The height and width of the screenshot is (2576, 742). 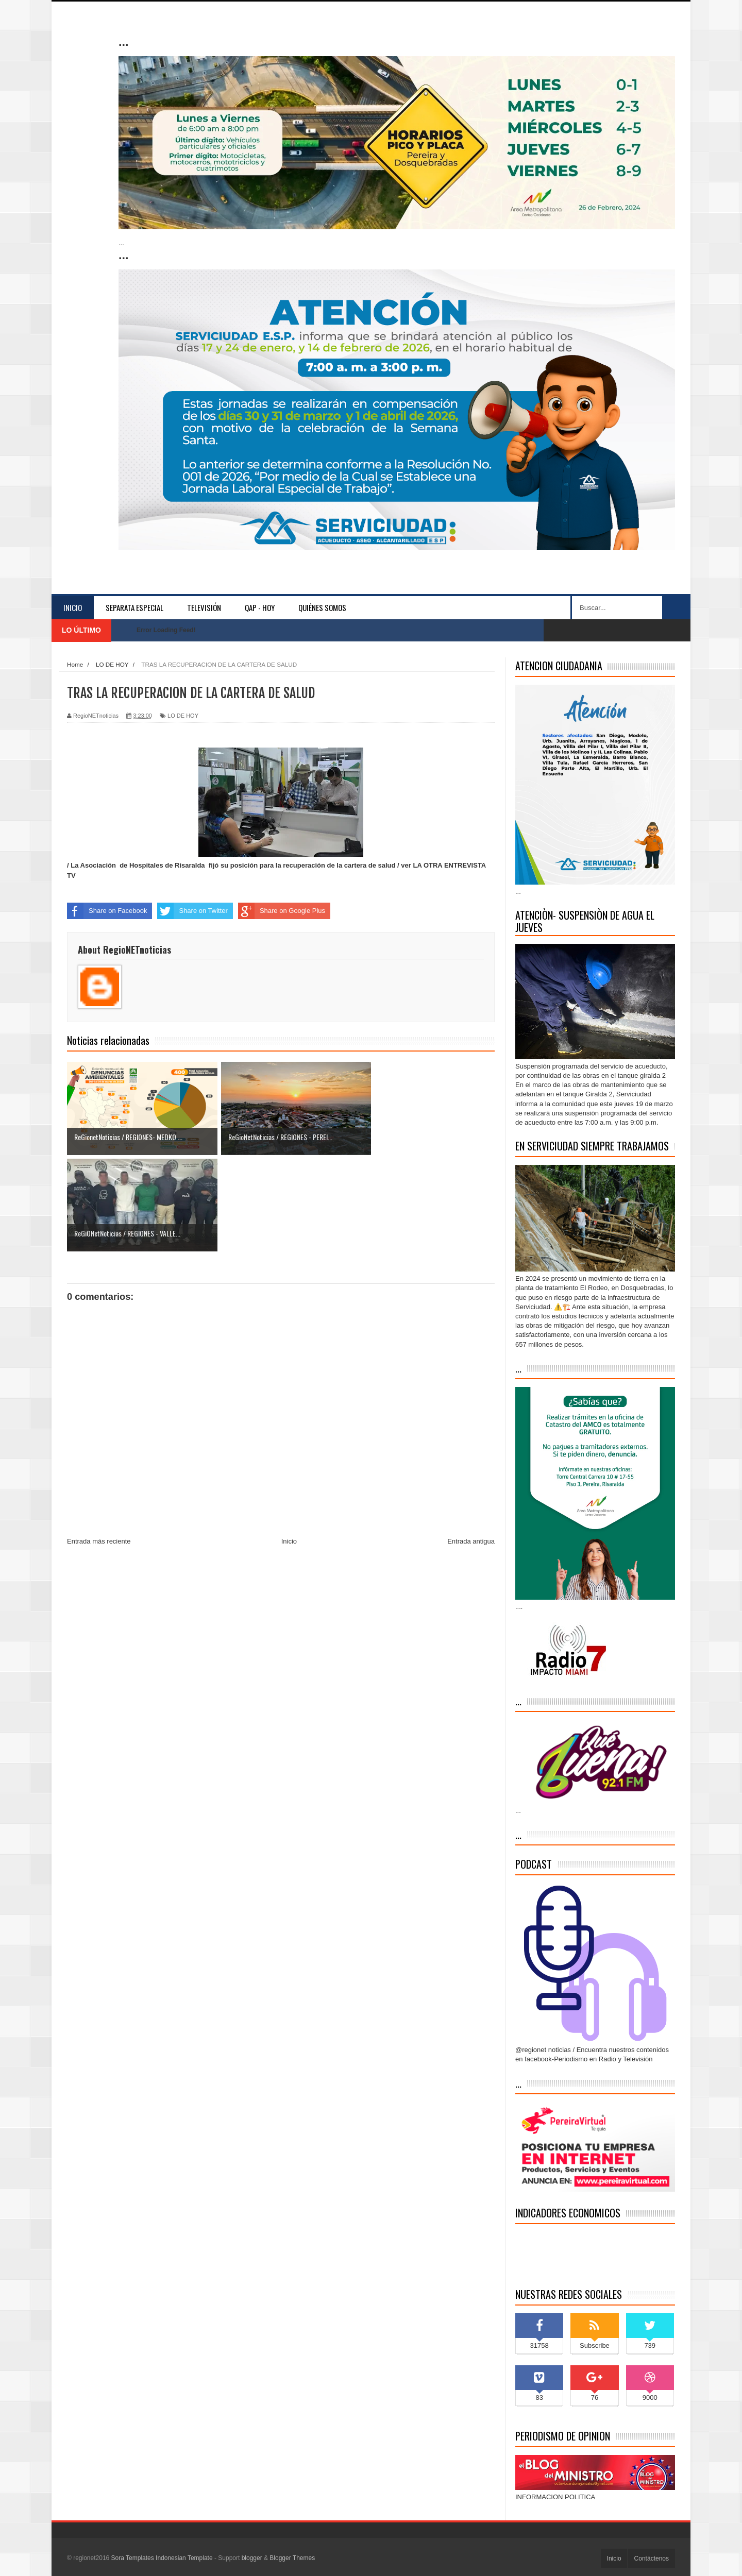 What do you see at coordinates (72, 607) in the screenshot?
I see `Inicio` at bounding box center [72, 607].